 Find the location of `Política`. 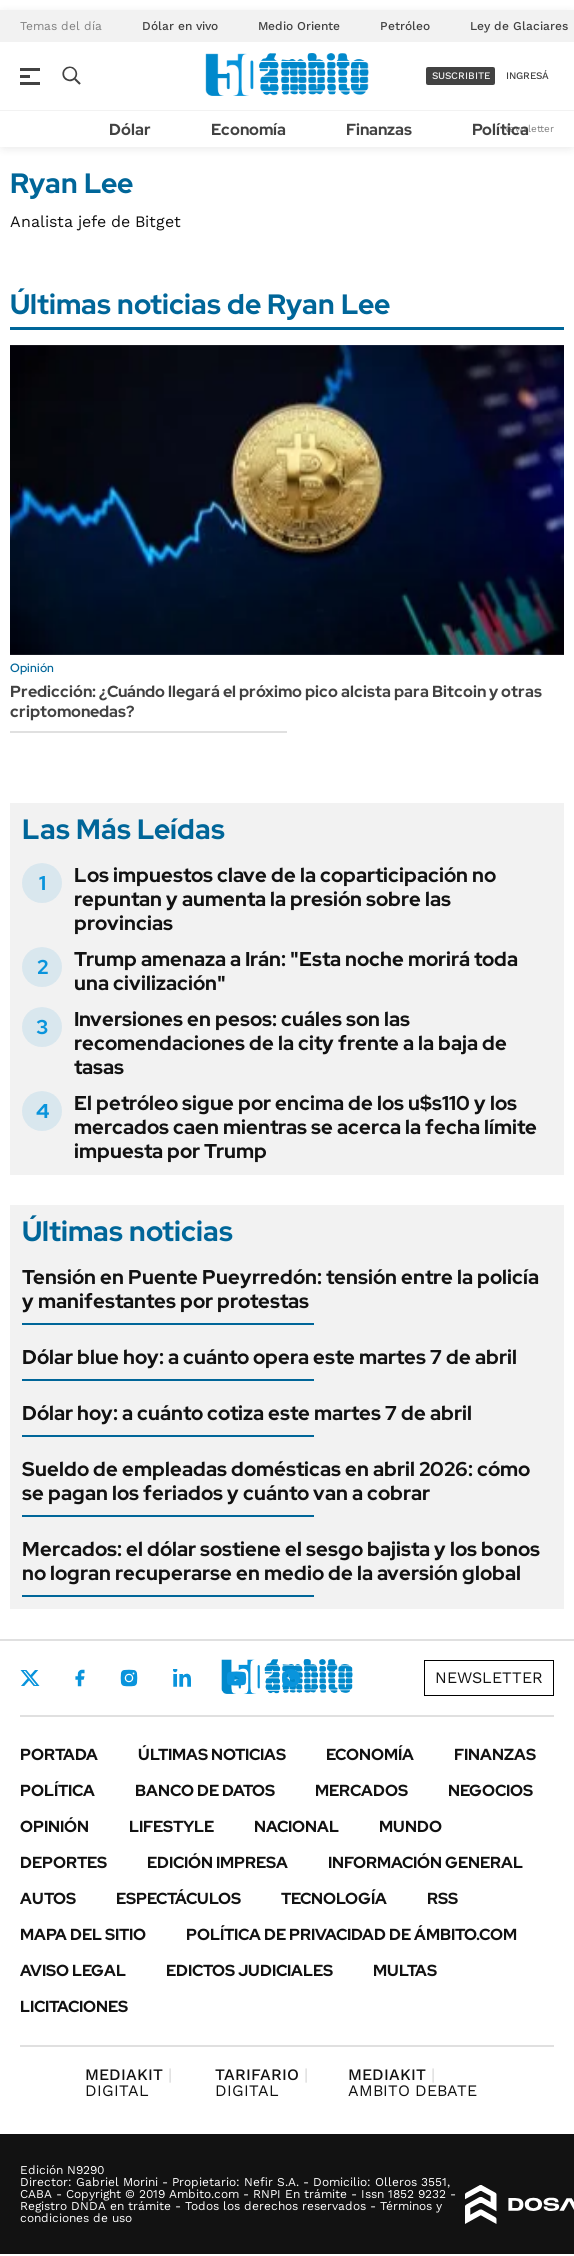

Política is located at coordinates (500, 129).